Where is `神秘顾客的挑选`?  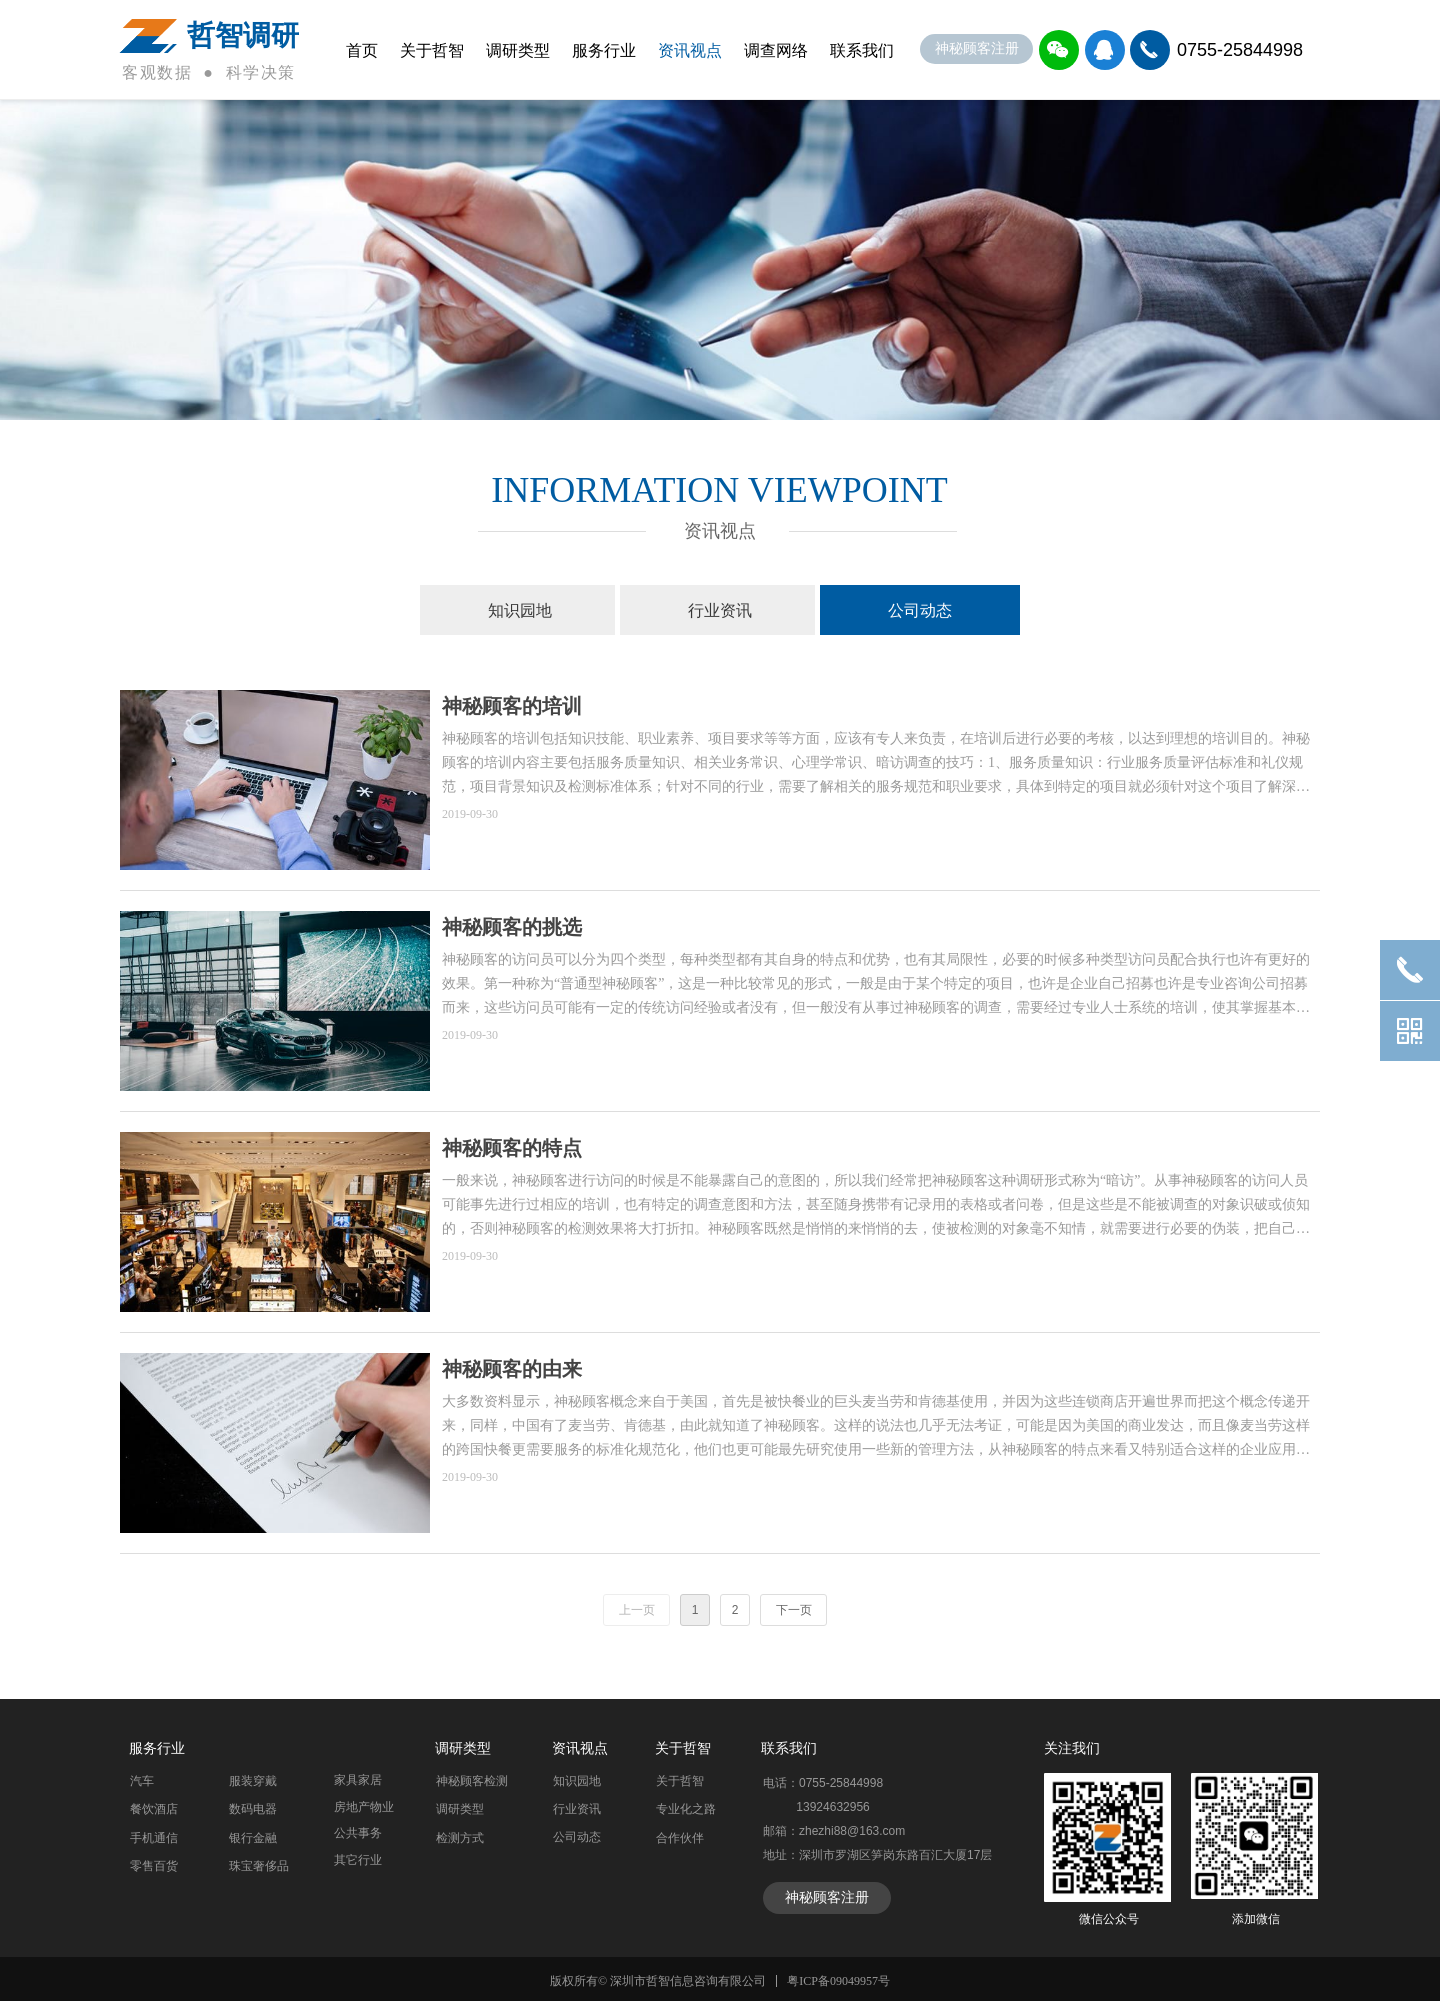 神秘顾客的挑选 is located at coordinates (512, 927).